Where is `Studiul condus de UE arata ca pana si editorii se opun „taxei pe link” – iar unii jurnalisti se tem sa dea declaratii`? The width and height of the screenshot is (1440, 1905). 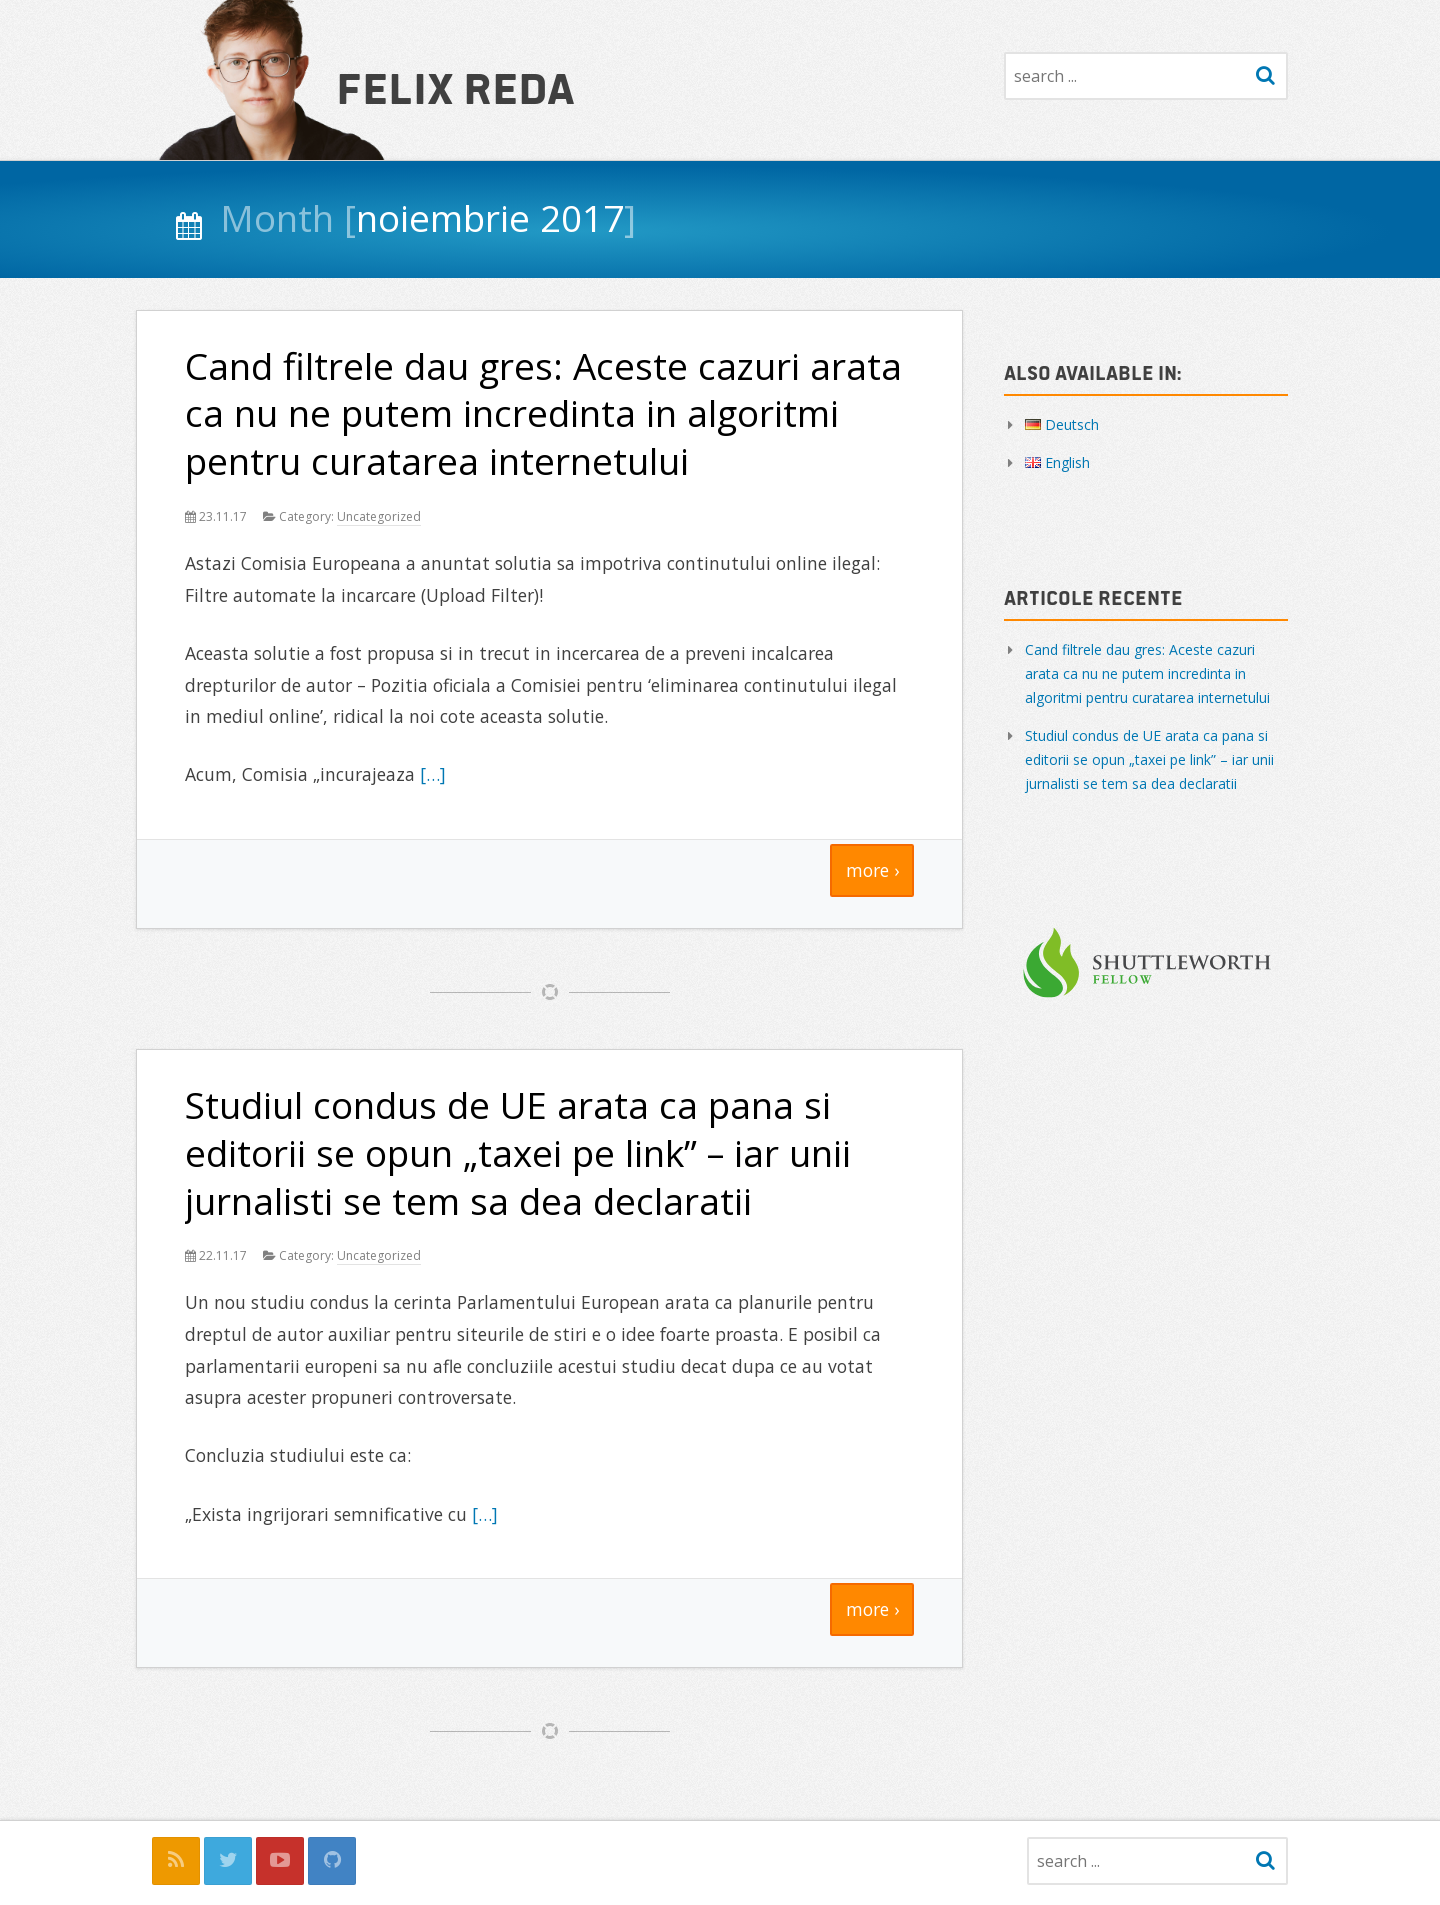 Studiul condus de UE arata ca pana si editorii se opun „taxei pe link” – iar unii jurnalisti se tem sa dea declaratii is located at coordinates (518, 1153).